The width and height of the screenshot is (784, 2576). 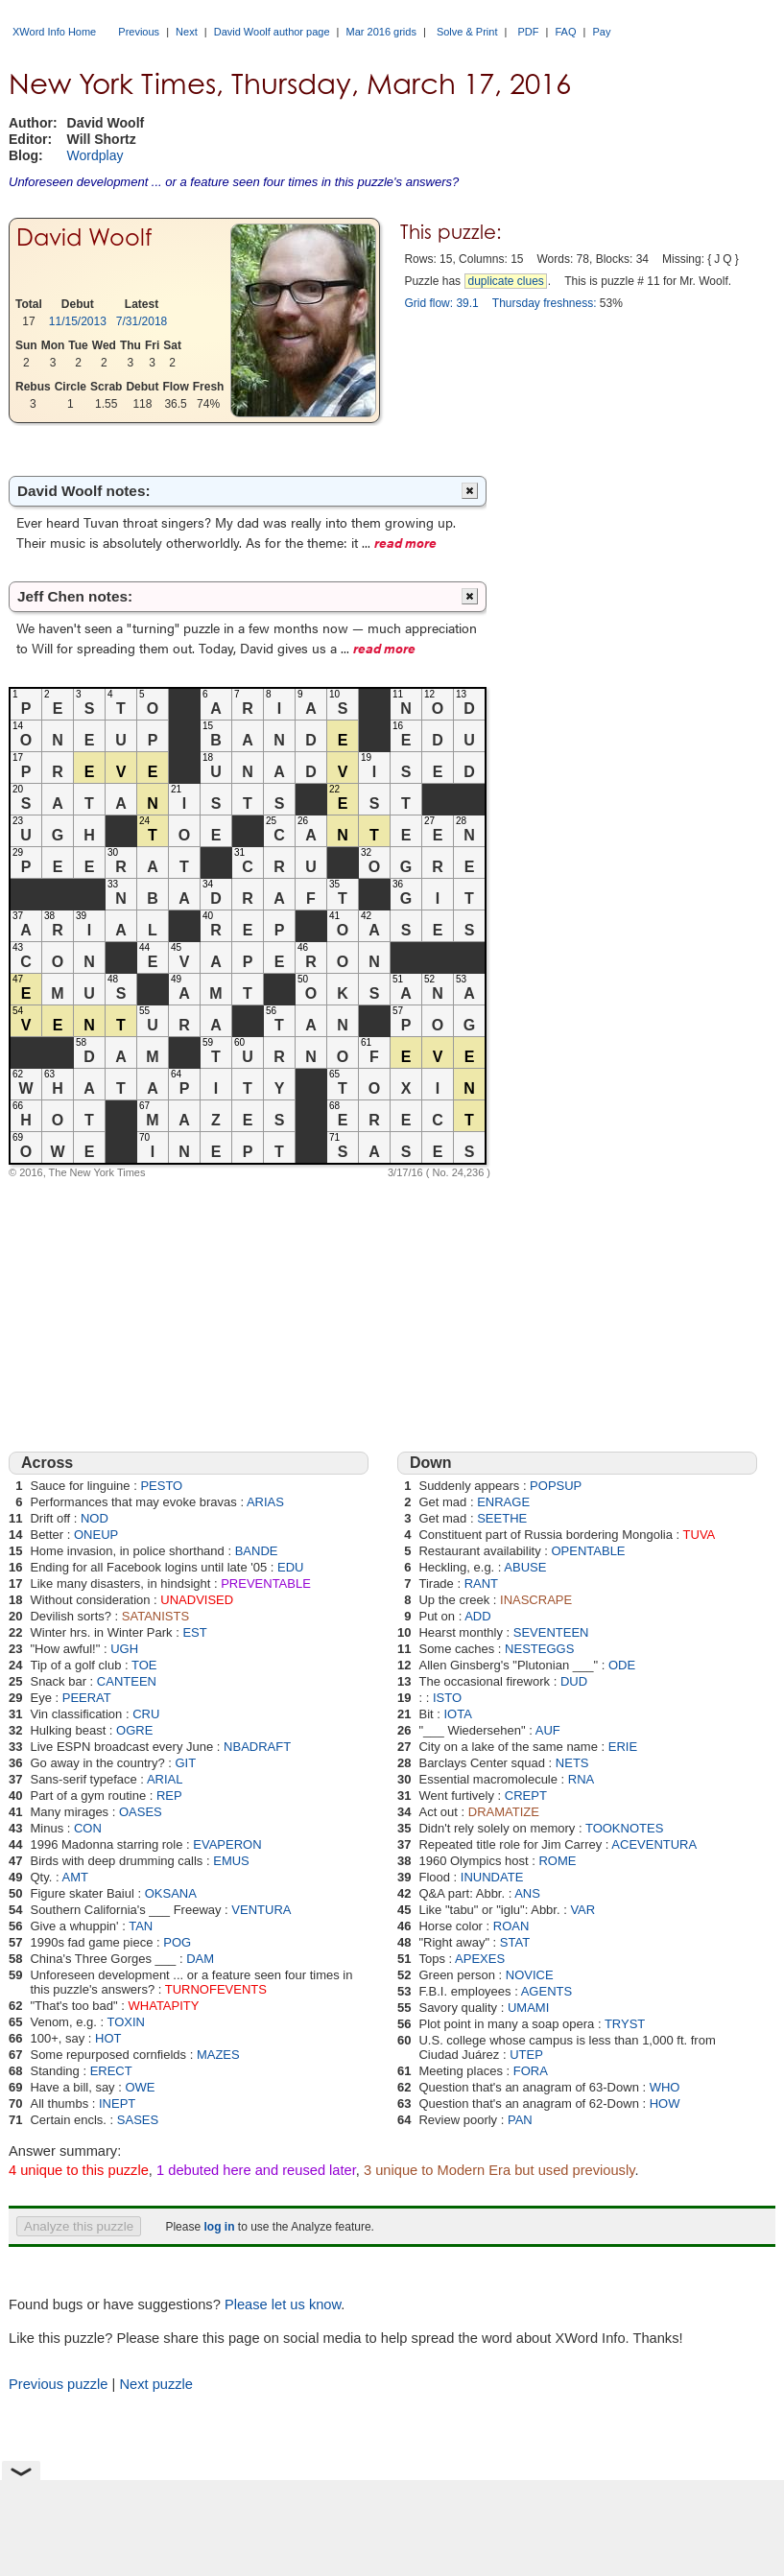 I want to click on FORA, so click(x=530, y=2071).